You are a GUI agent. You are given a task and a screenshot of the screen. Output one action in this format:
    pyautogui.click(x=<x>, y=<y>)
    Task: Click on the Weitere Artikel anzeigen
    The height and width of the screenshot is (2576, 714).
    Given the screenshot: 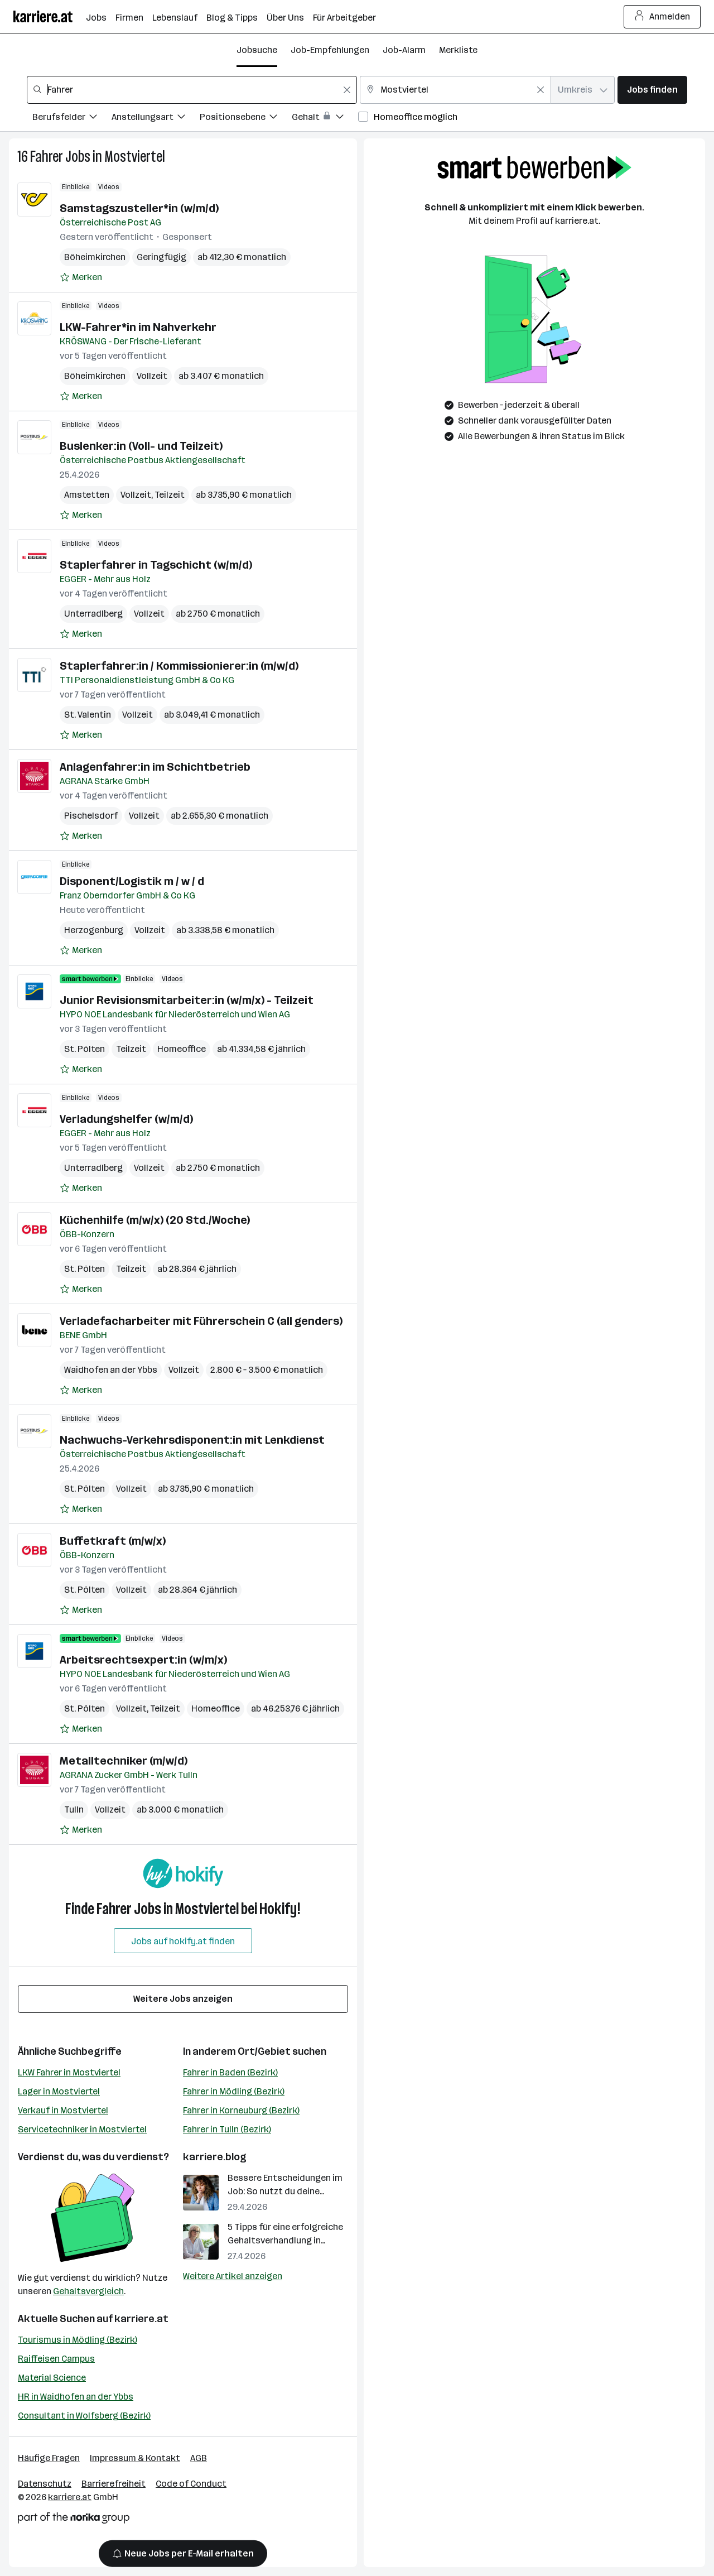 What is the action you would take?
    pyautogui.click(x=232, y=2276)
    